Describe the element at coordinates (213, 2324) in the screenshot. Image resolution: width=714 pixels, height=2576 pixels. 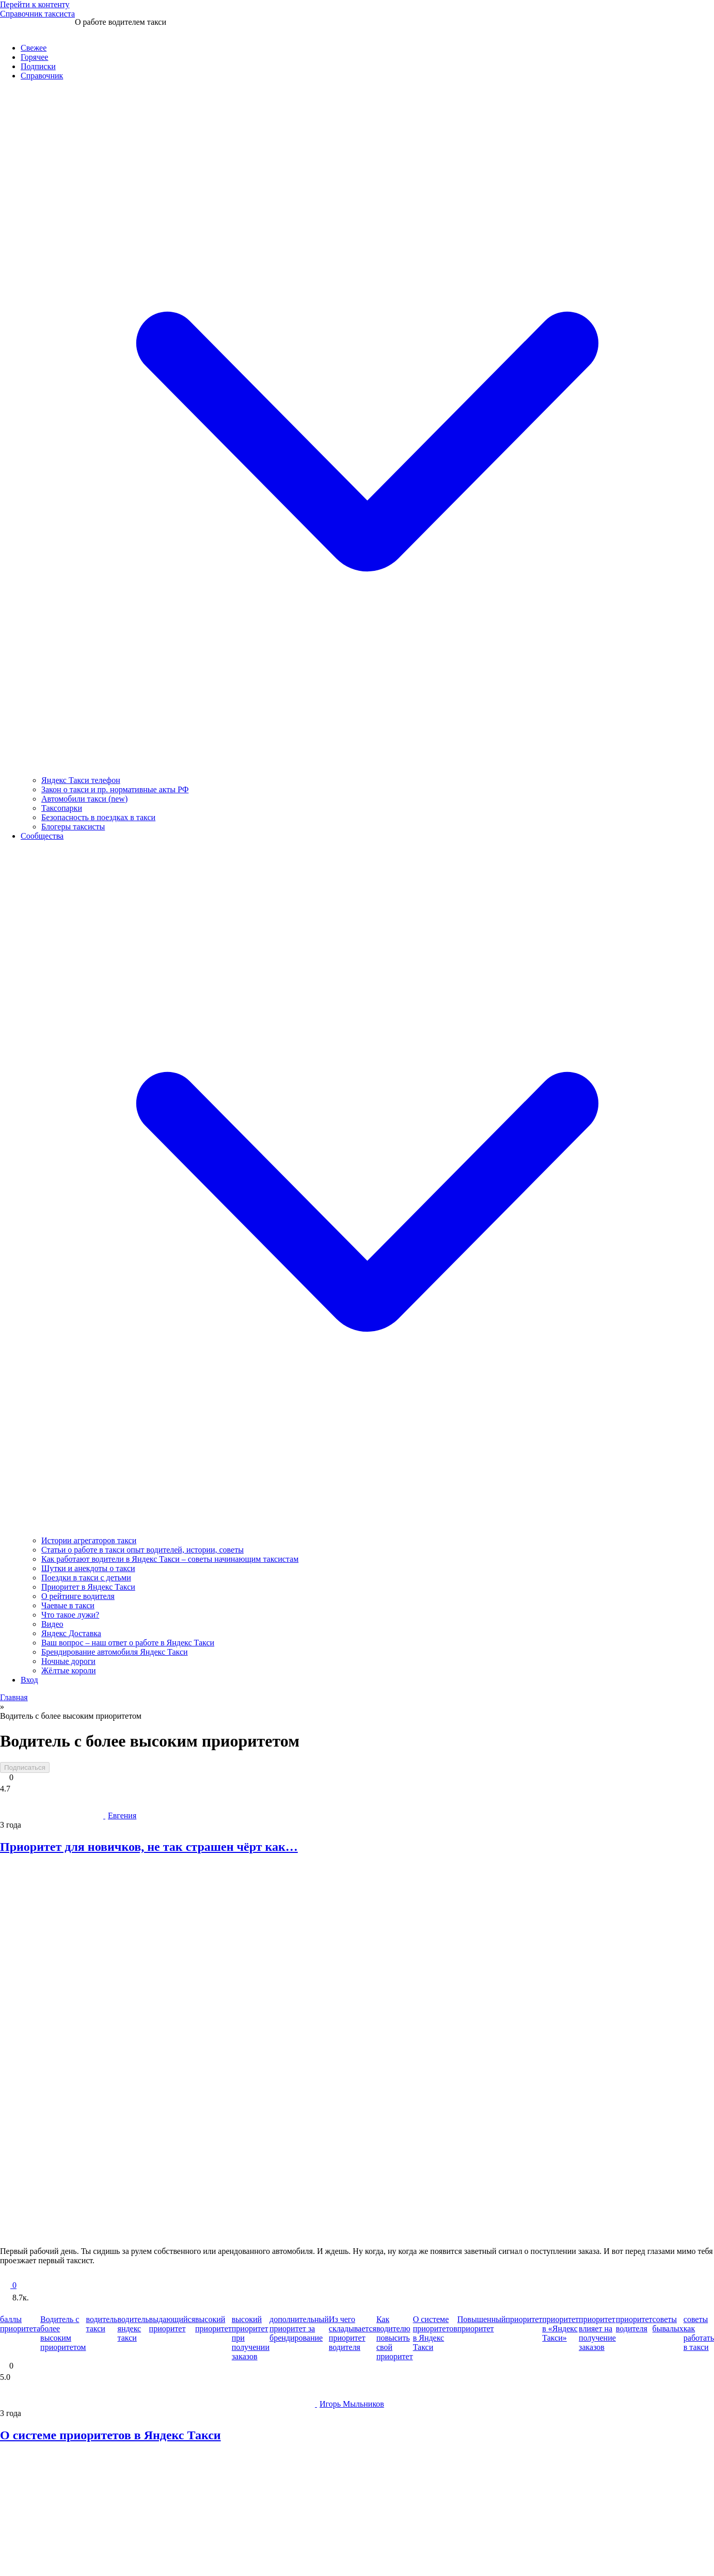
I see `высокий приоритет` at that location.